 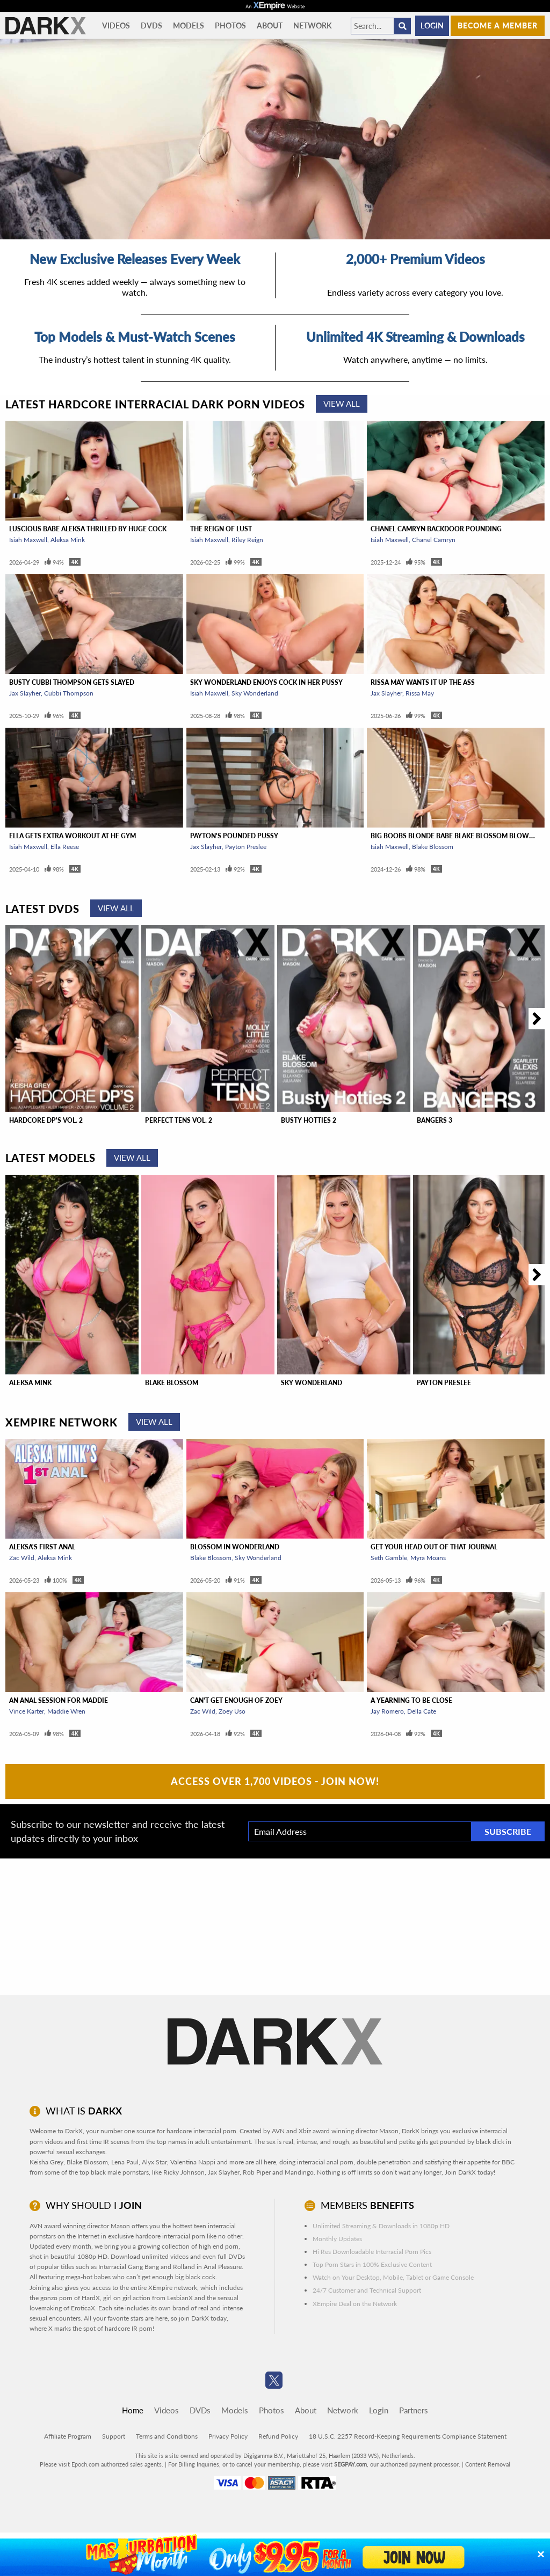 What do you see at coordinates (423, 682) in the screenshot?
I see `Rissa May Wants It Up The Ass` at bounding box center [423, 682].